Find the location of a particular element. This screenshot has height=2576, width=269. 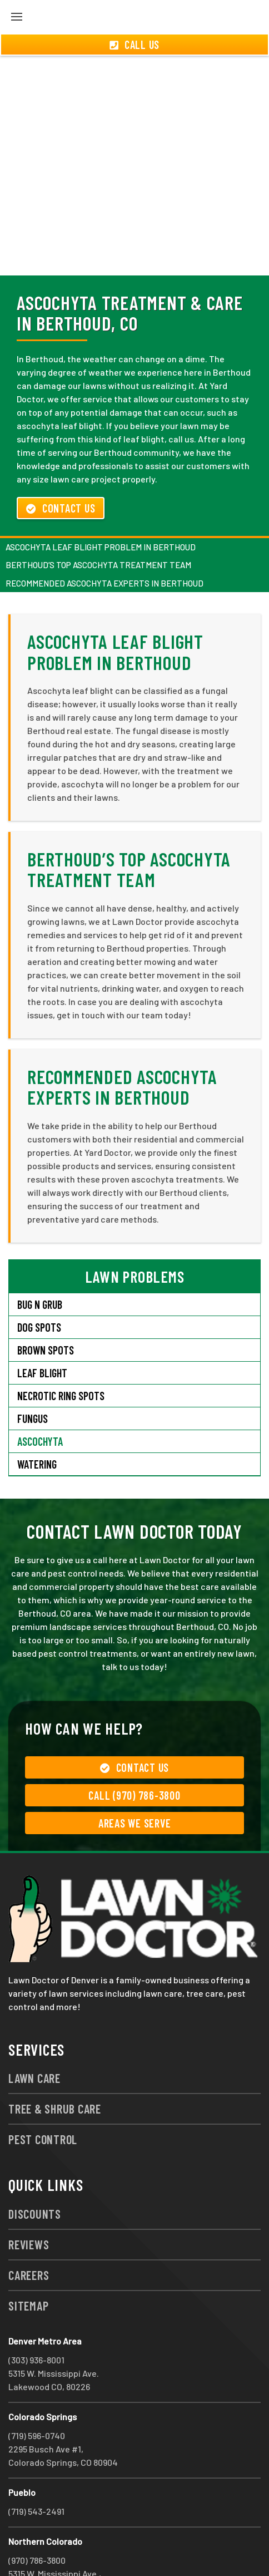

Reviews is located at coordinates (28, 2204).